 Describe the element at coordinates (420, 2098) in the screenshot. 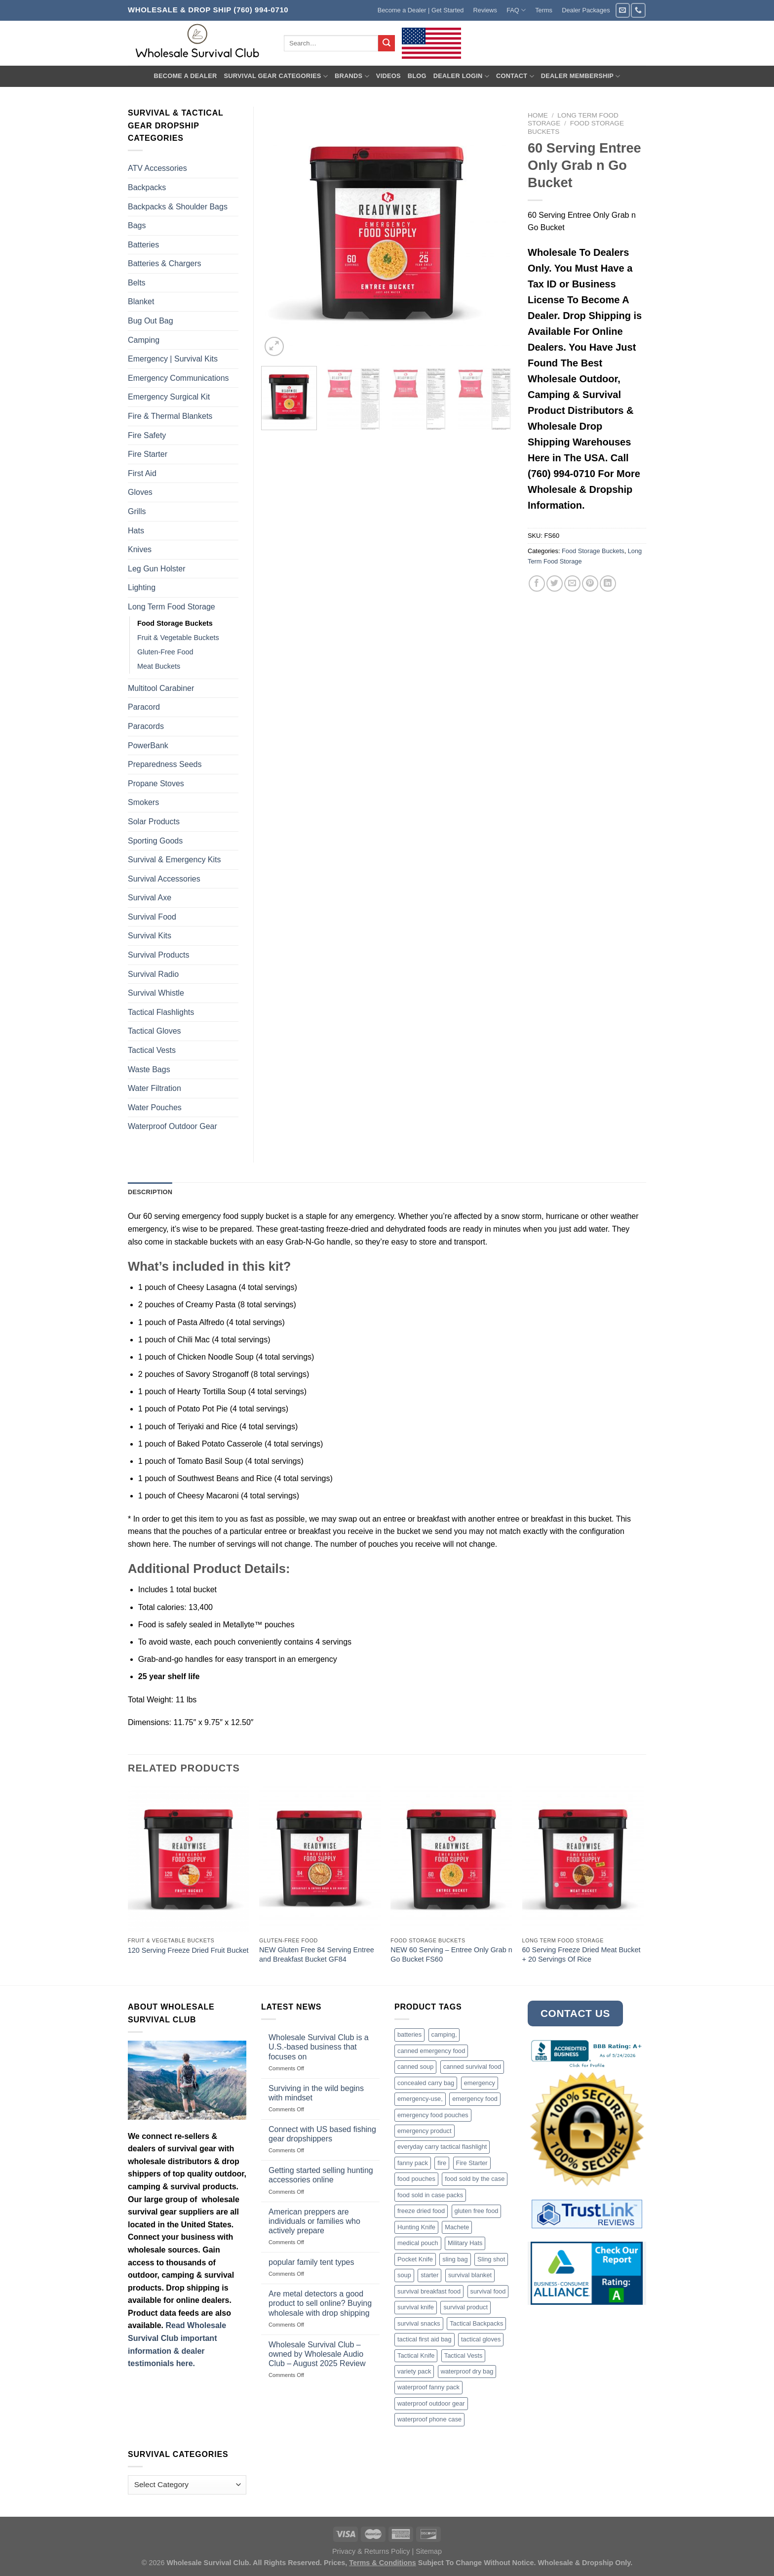

I see `emergency-use, [emergency-use, (3 products)]` at that location.